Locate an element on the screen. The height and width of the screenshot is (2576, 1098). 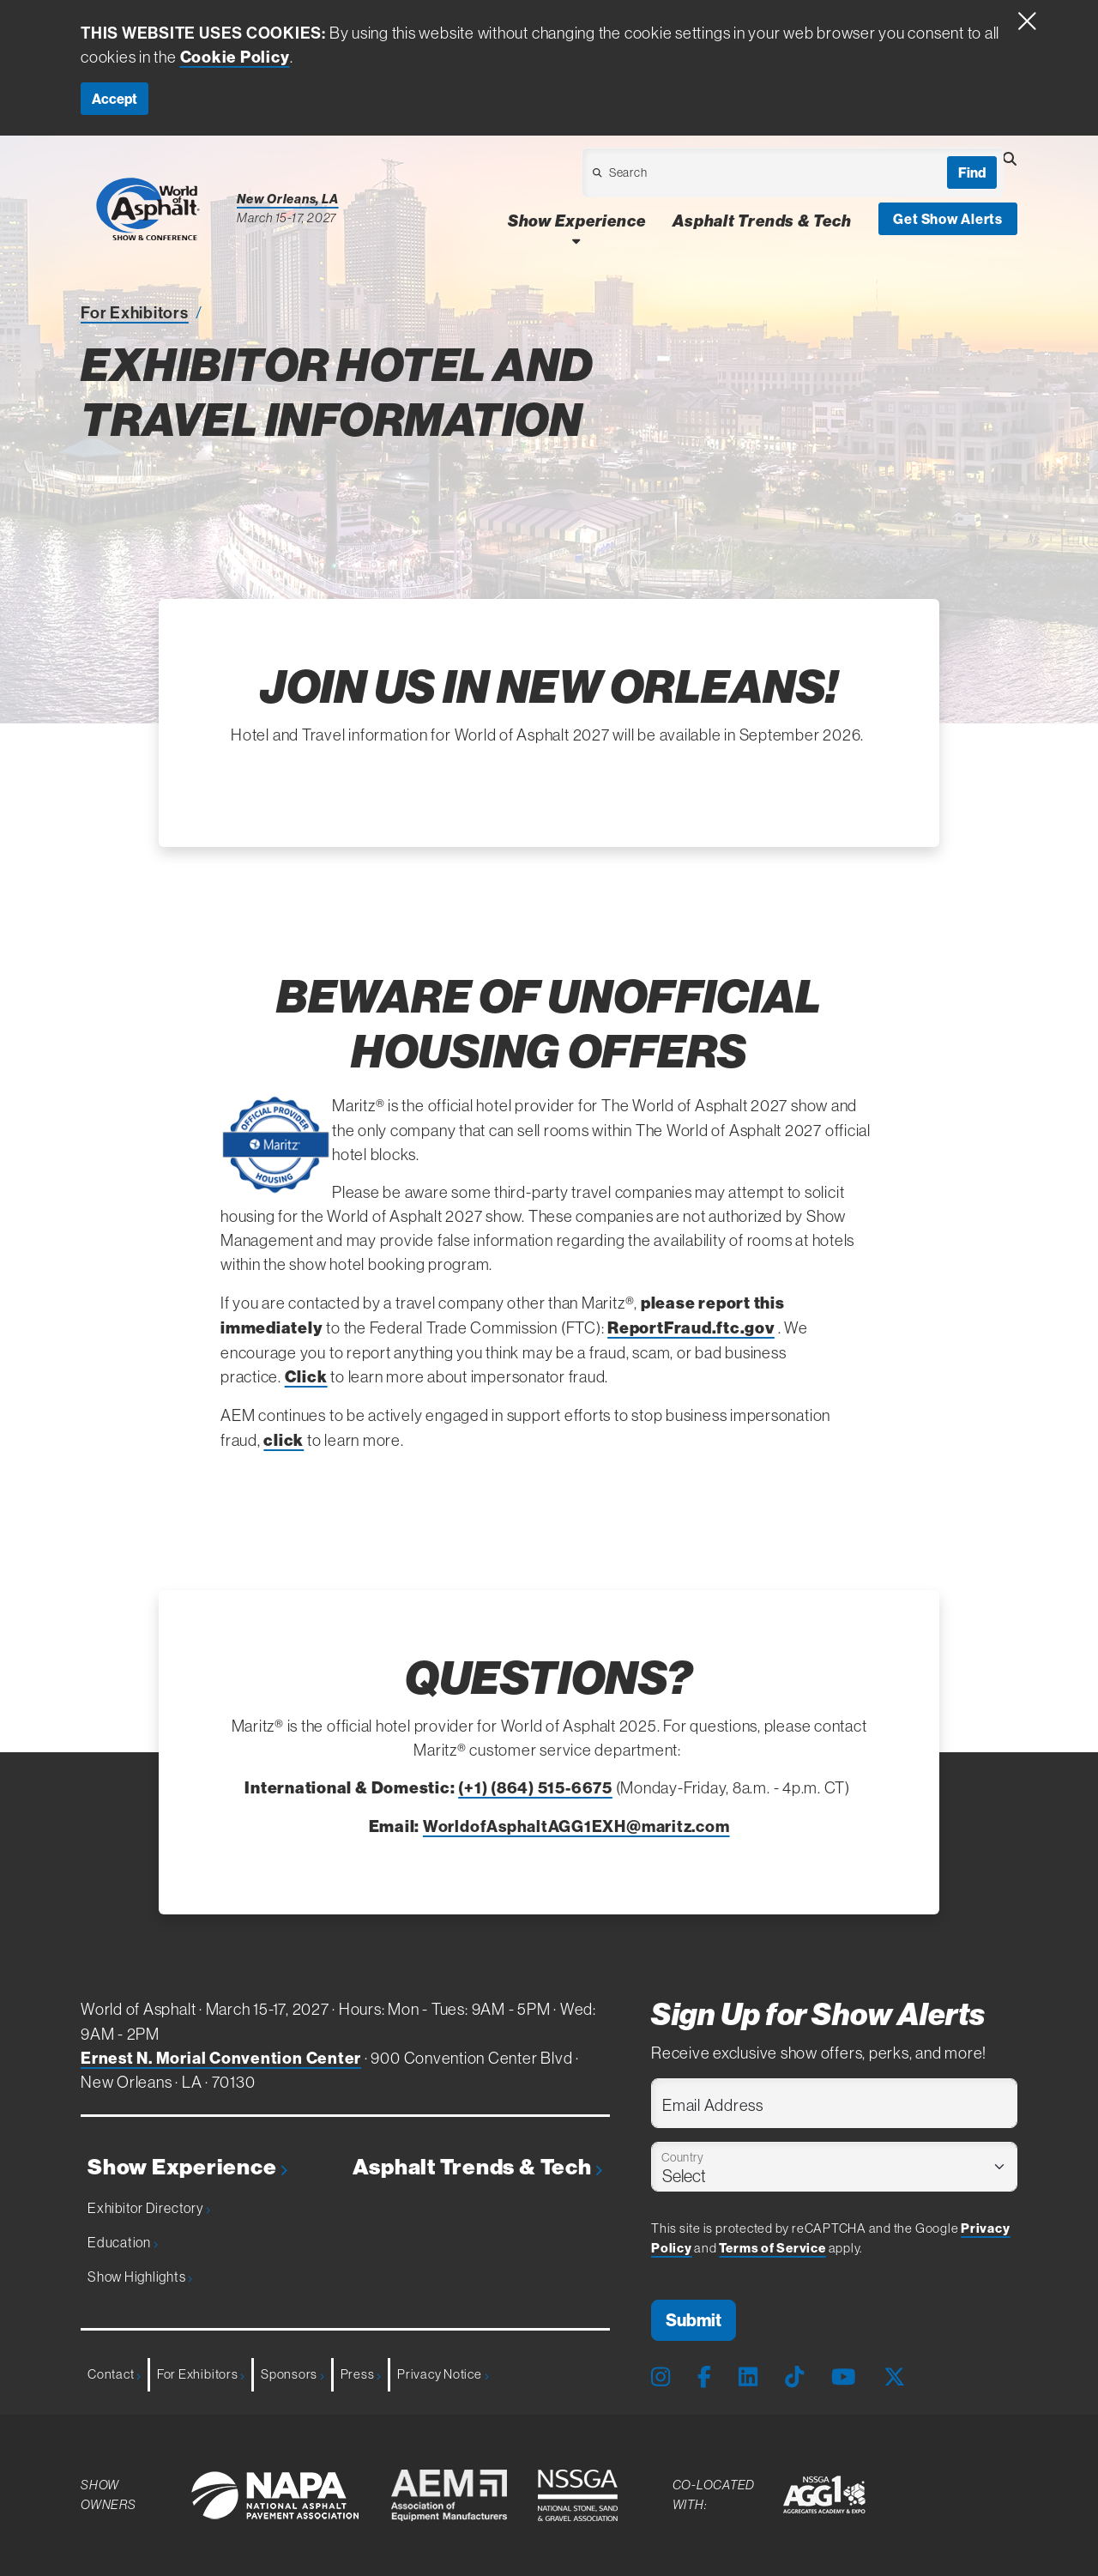
Privacy Notice is located at coordinates (442, 2374).